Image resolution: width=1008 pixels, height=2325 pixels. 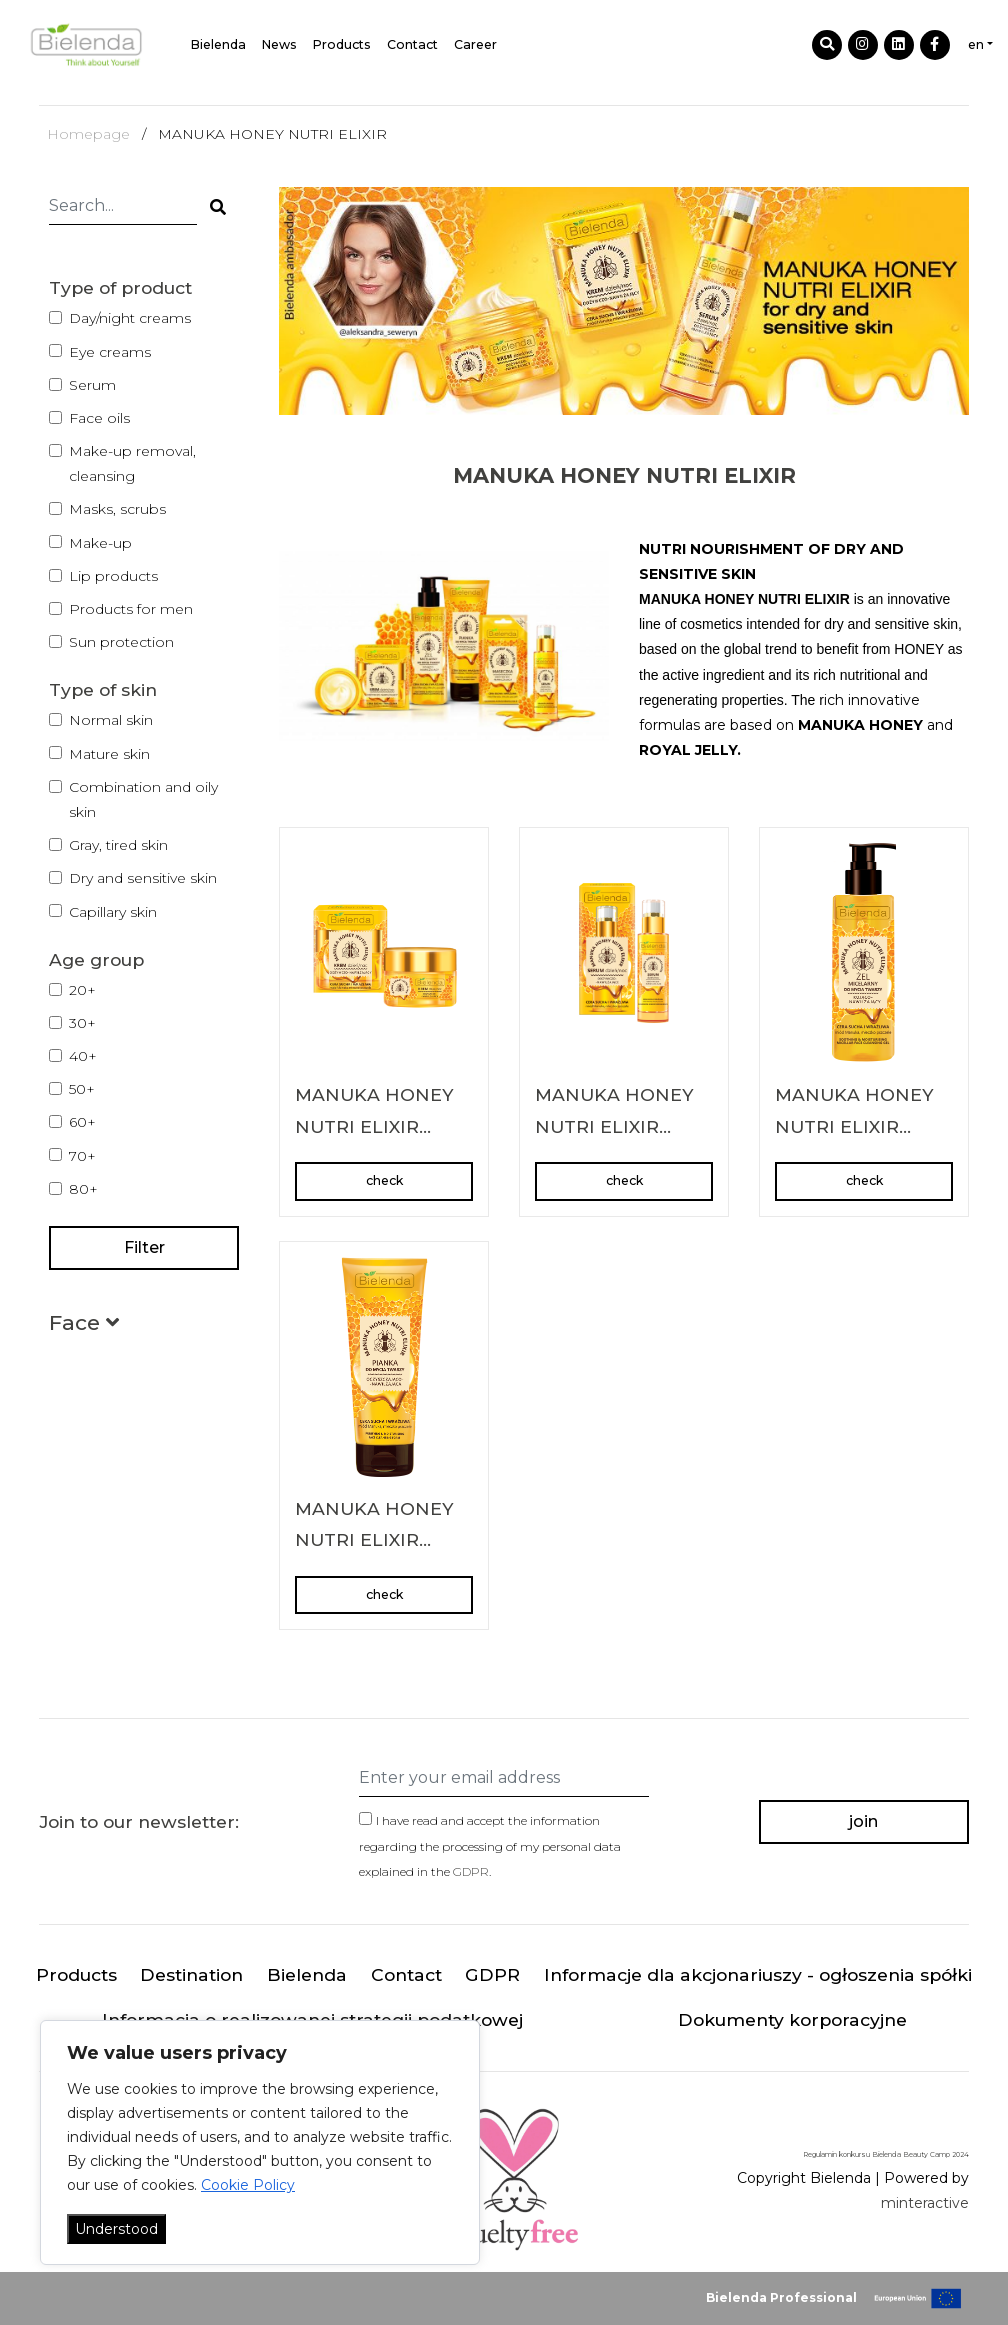 I want to click on News, so click(x=279, y=44).